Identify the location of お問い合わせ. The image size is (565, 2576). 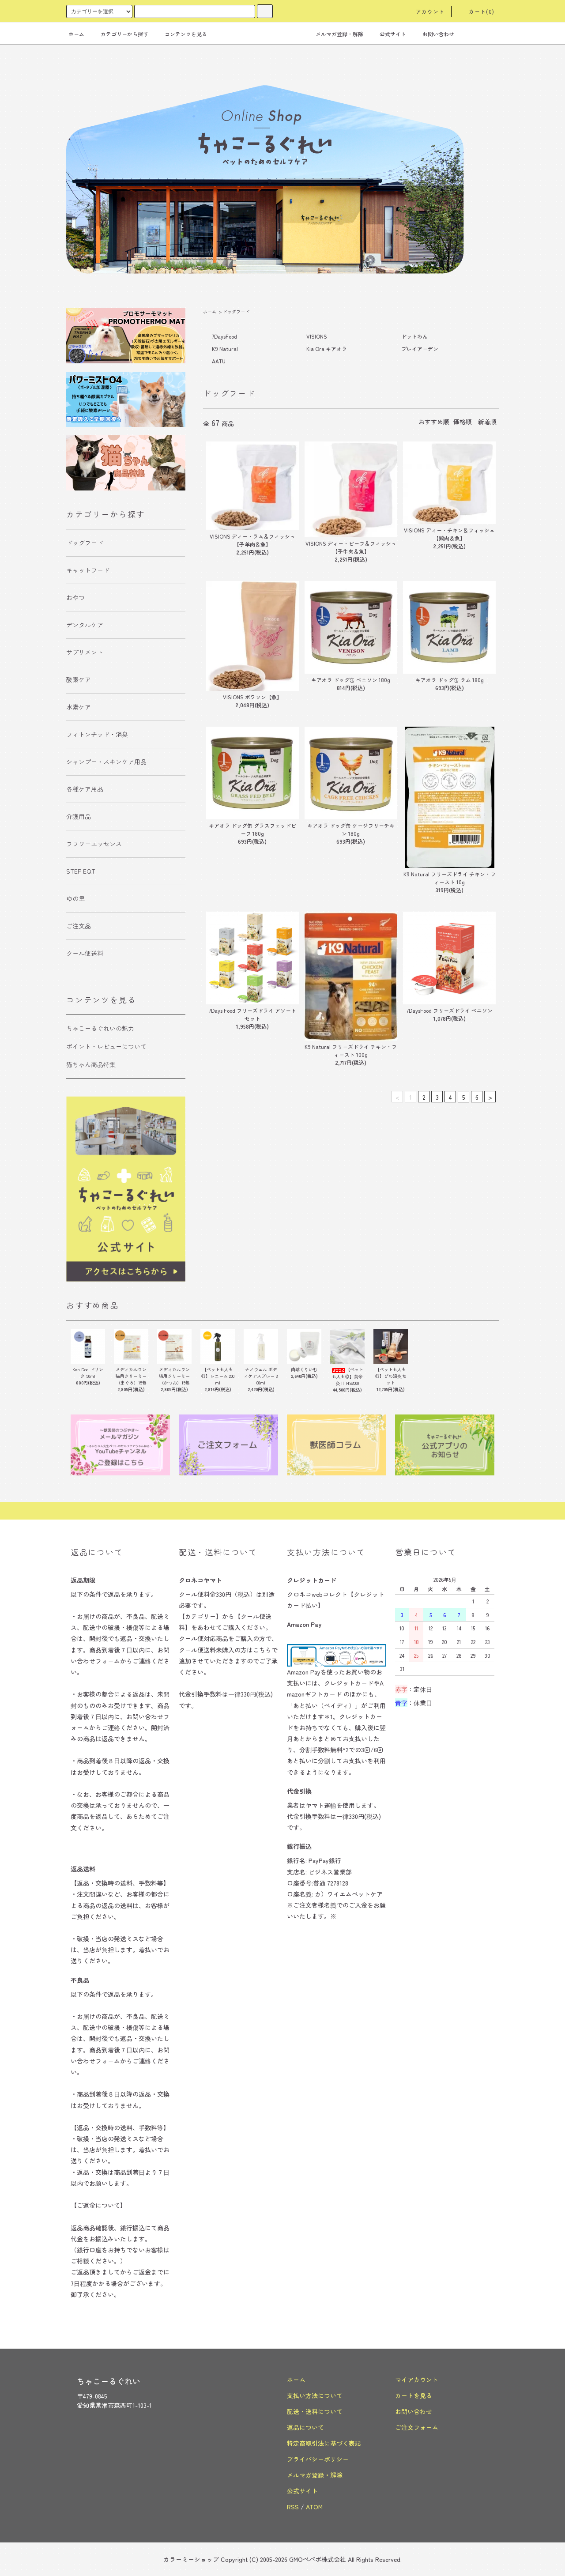
(433, 34).